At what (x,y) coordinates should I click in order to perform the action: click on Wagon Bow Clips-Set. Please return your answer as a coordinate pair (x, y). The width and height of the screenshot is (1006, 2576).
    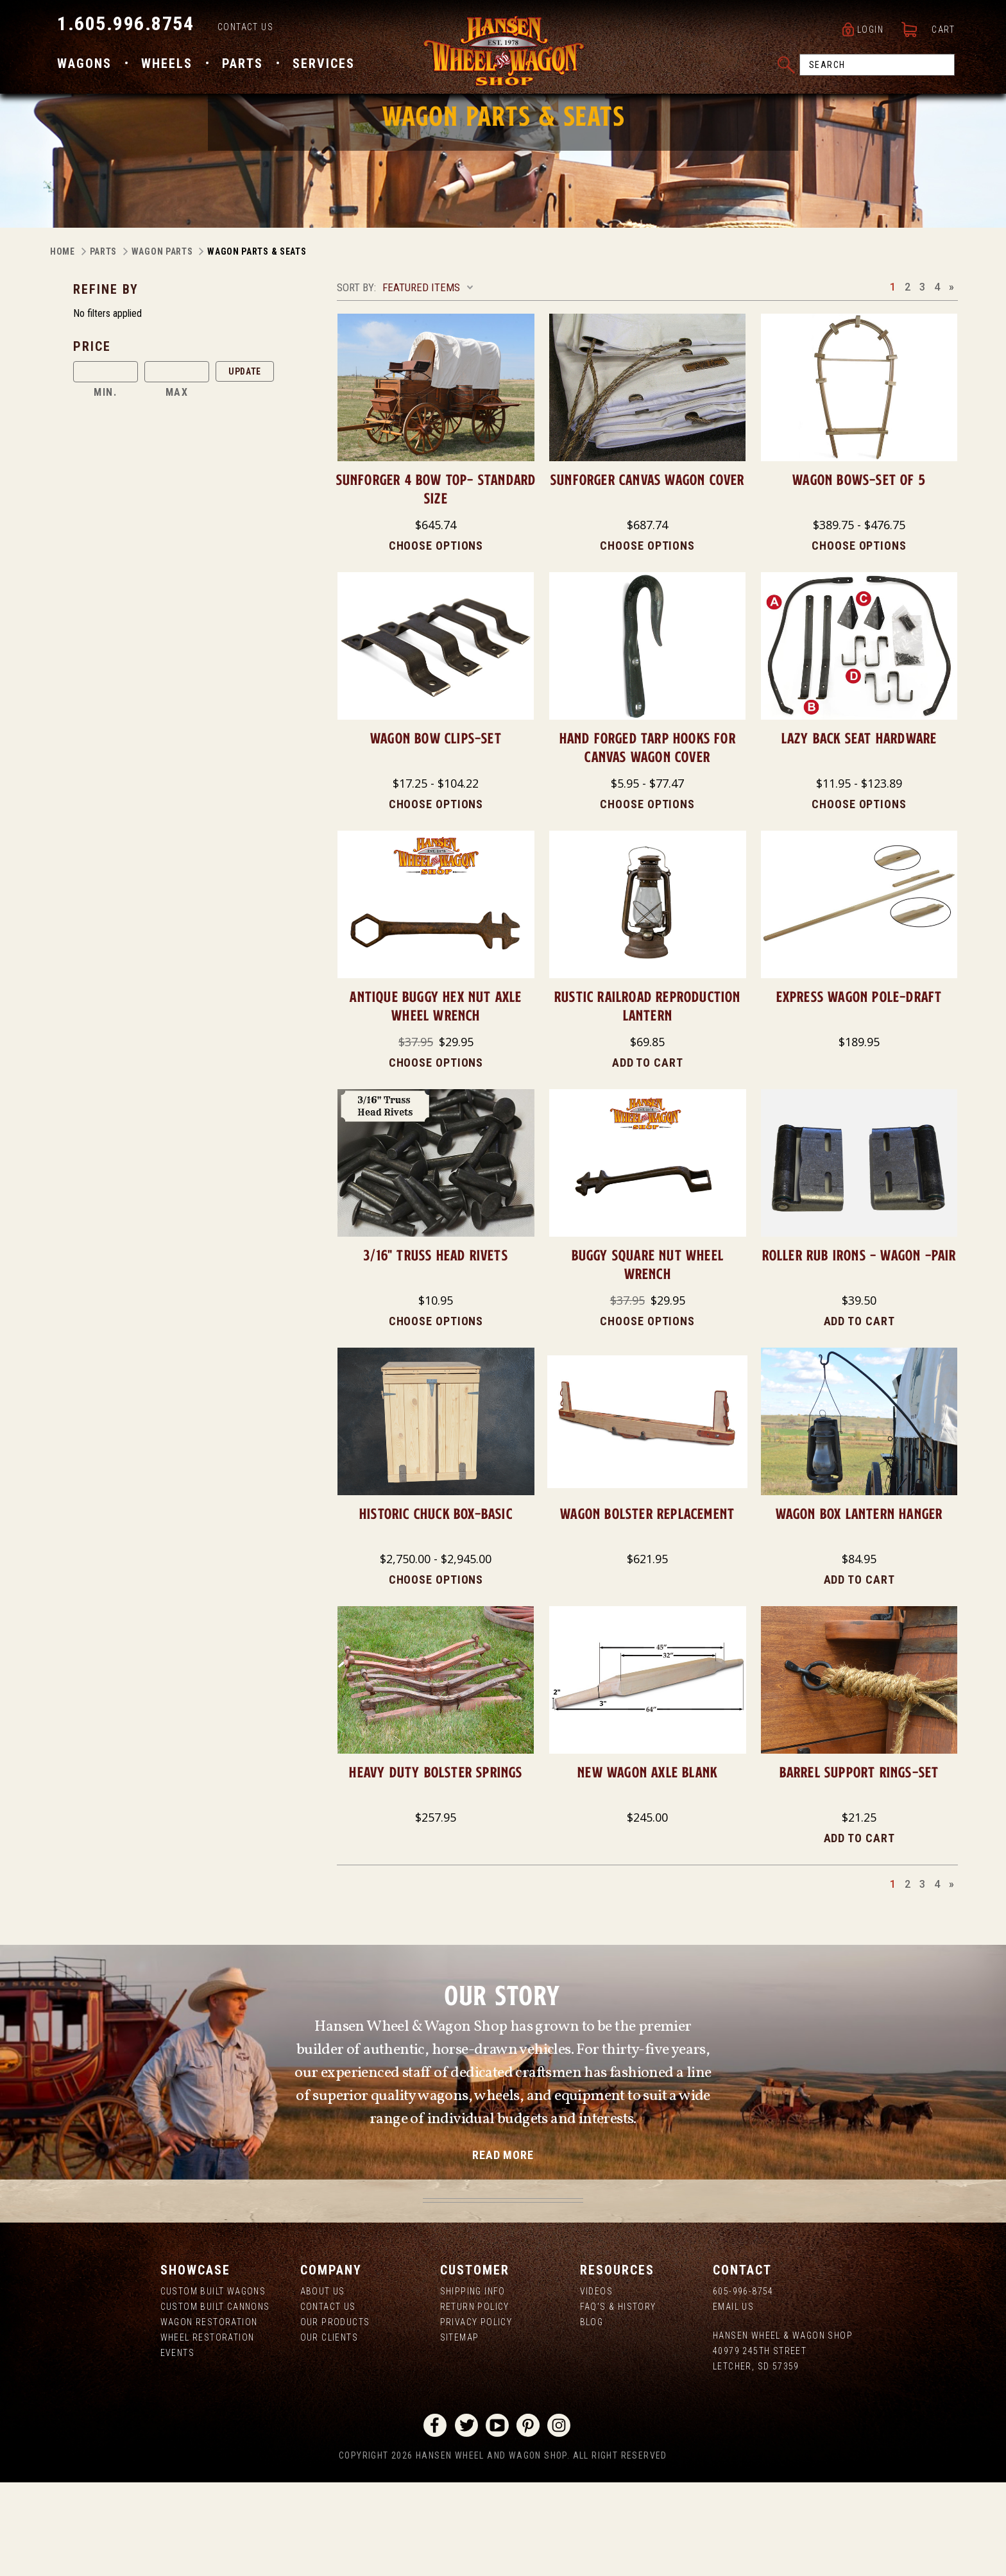
    Looking at the image, I should click on (436, 831).